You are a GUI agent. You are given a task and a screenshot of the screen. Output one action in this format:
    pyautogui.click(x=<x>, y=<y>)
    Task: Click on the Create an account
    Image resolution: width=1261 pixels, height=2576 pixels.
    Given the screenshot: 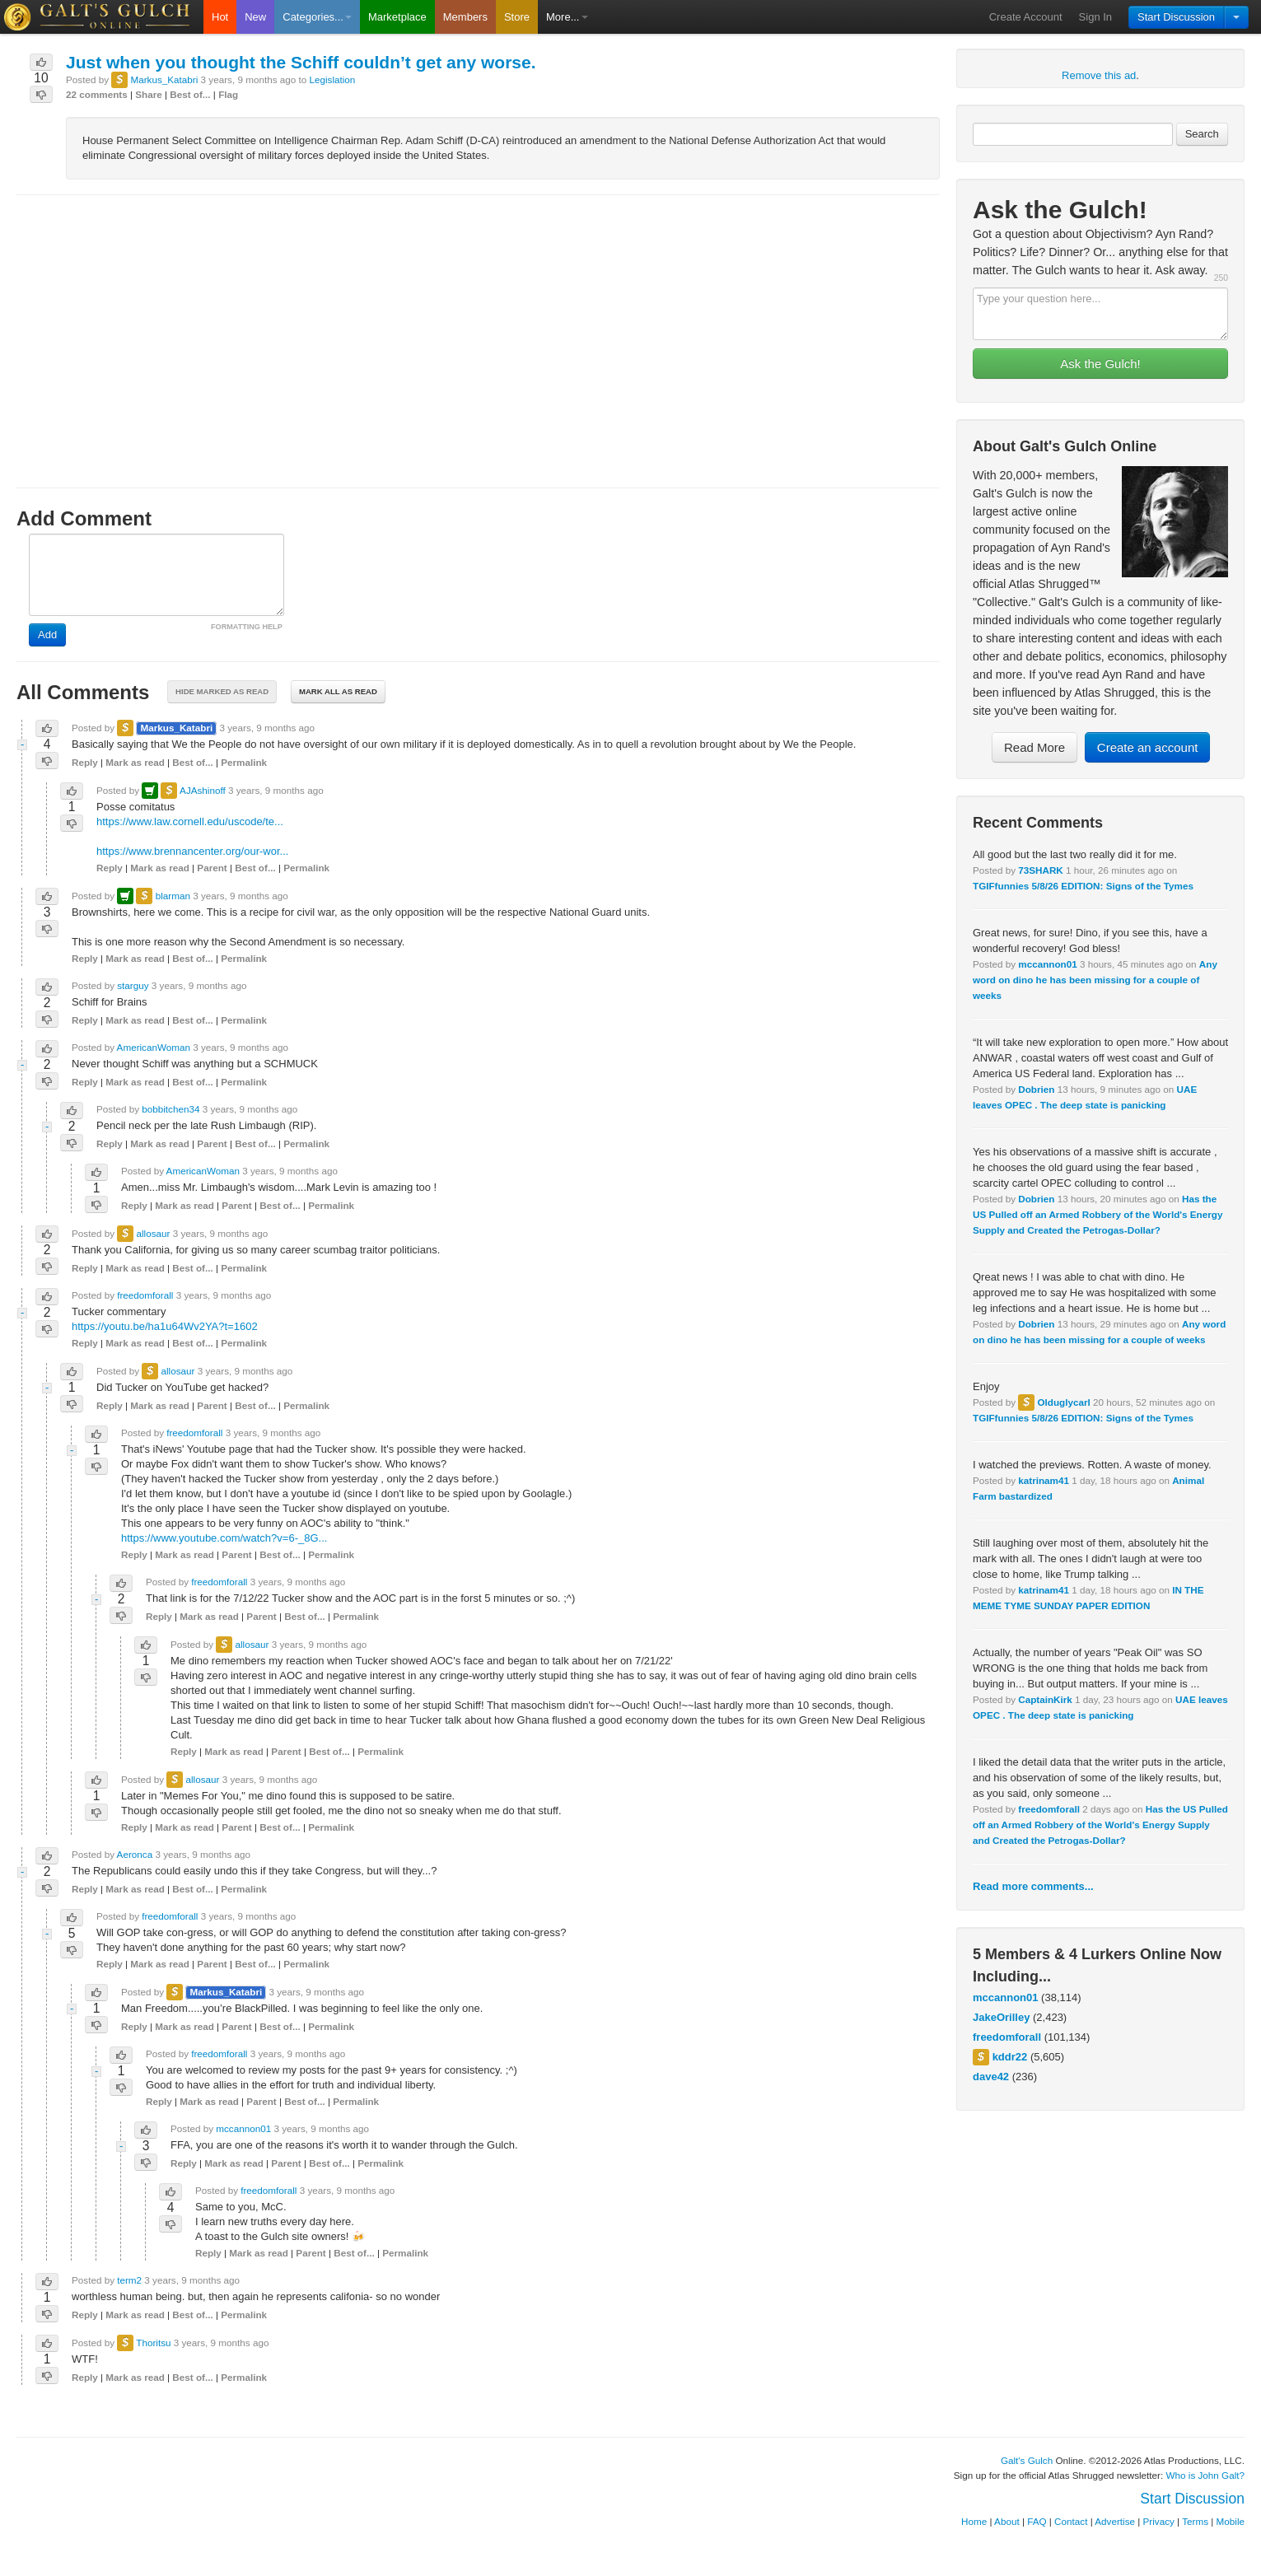 What is the action you would take?
    pyautogui.click(x=1147, y=747)
    